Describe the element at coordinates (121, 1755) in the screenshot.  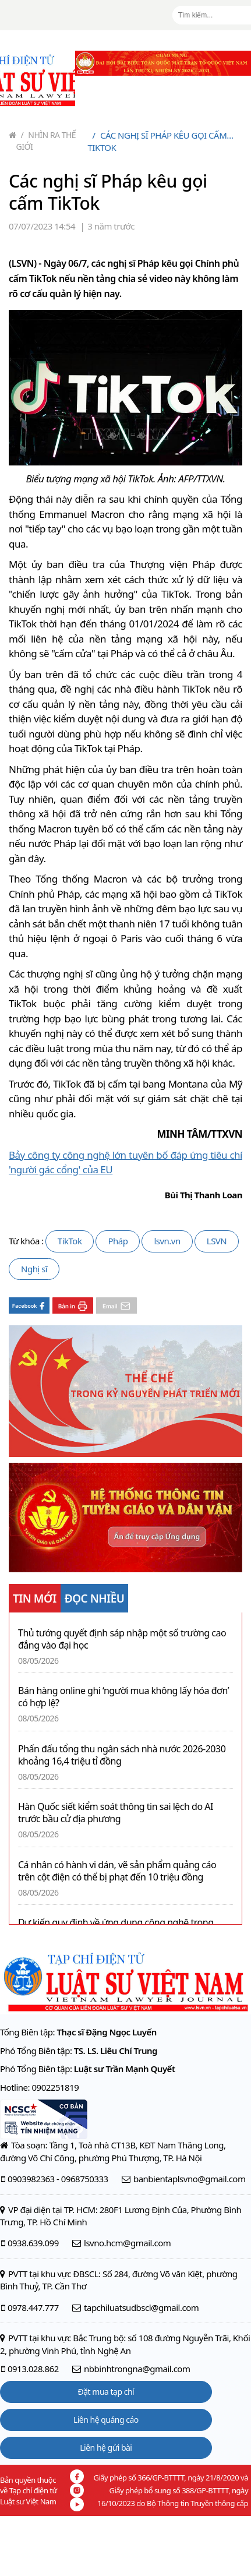
I see `Phấn đấu tổng thu ngân sách nhà nước 2026-2030 khoảng 16,4 triệu tỉ đồng` at that location.